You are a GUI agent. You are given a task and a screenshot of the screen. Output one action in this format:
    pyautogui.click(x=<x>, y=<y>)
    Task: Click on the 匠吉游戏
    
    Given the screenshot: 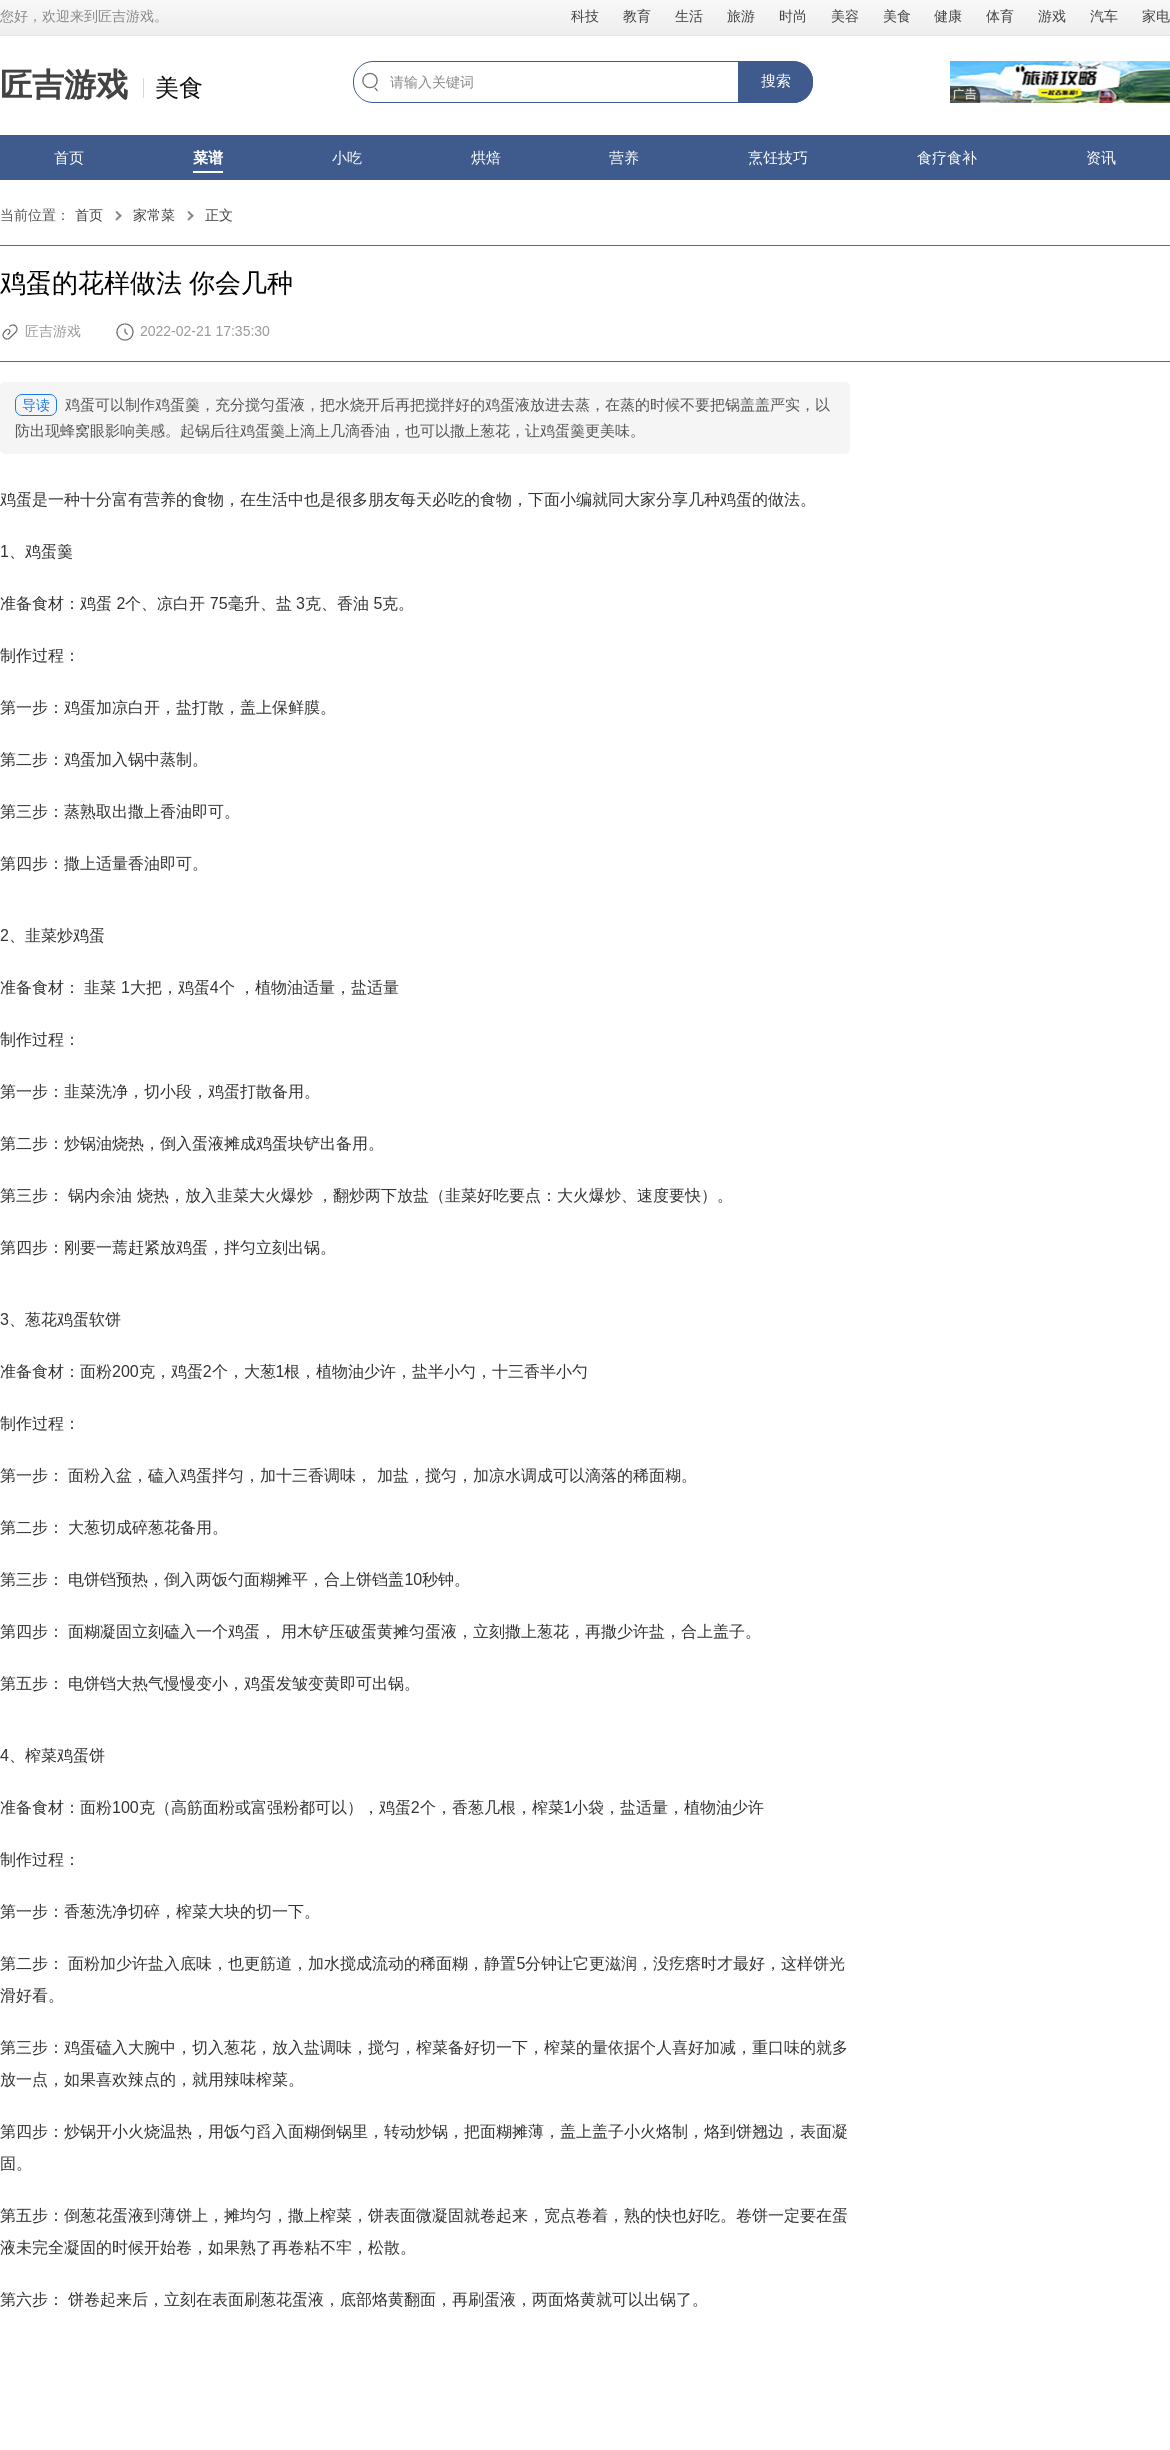 What is the action you would take?
    pyautogui.click(x=64, y=85)
    